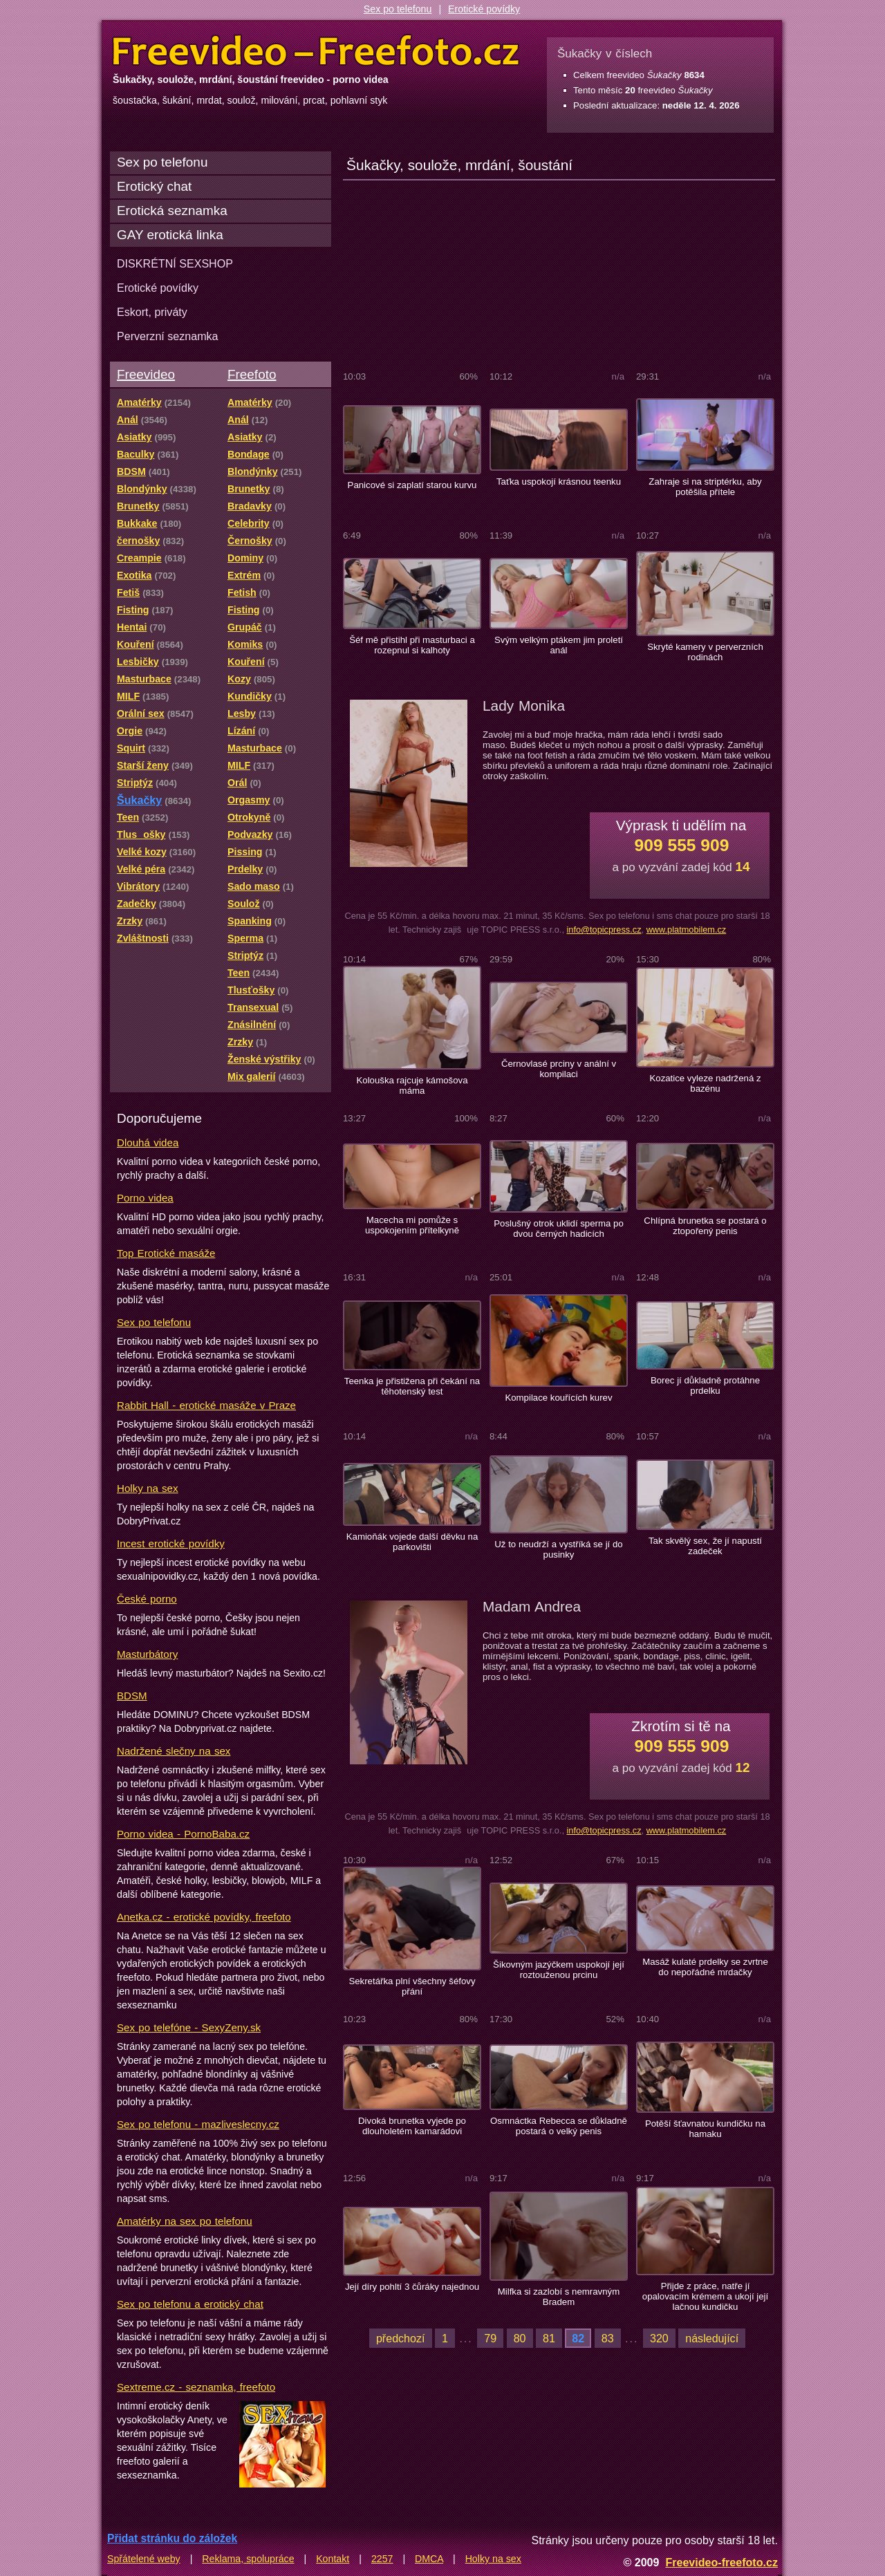 This screenshot has width=885, height=2576. What do you see at coordinates (332, 2558) in the screenshot?
I see `Kontakt` at bounding box center [332, 2558].